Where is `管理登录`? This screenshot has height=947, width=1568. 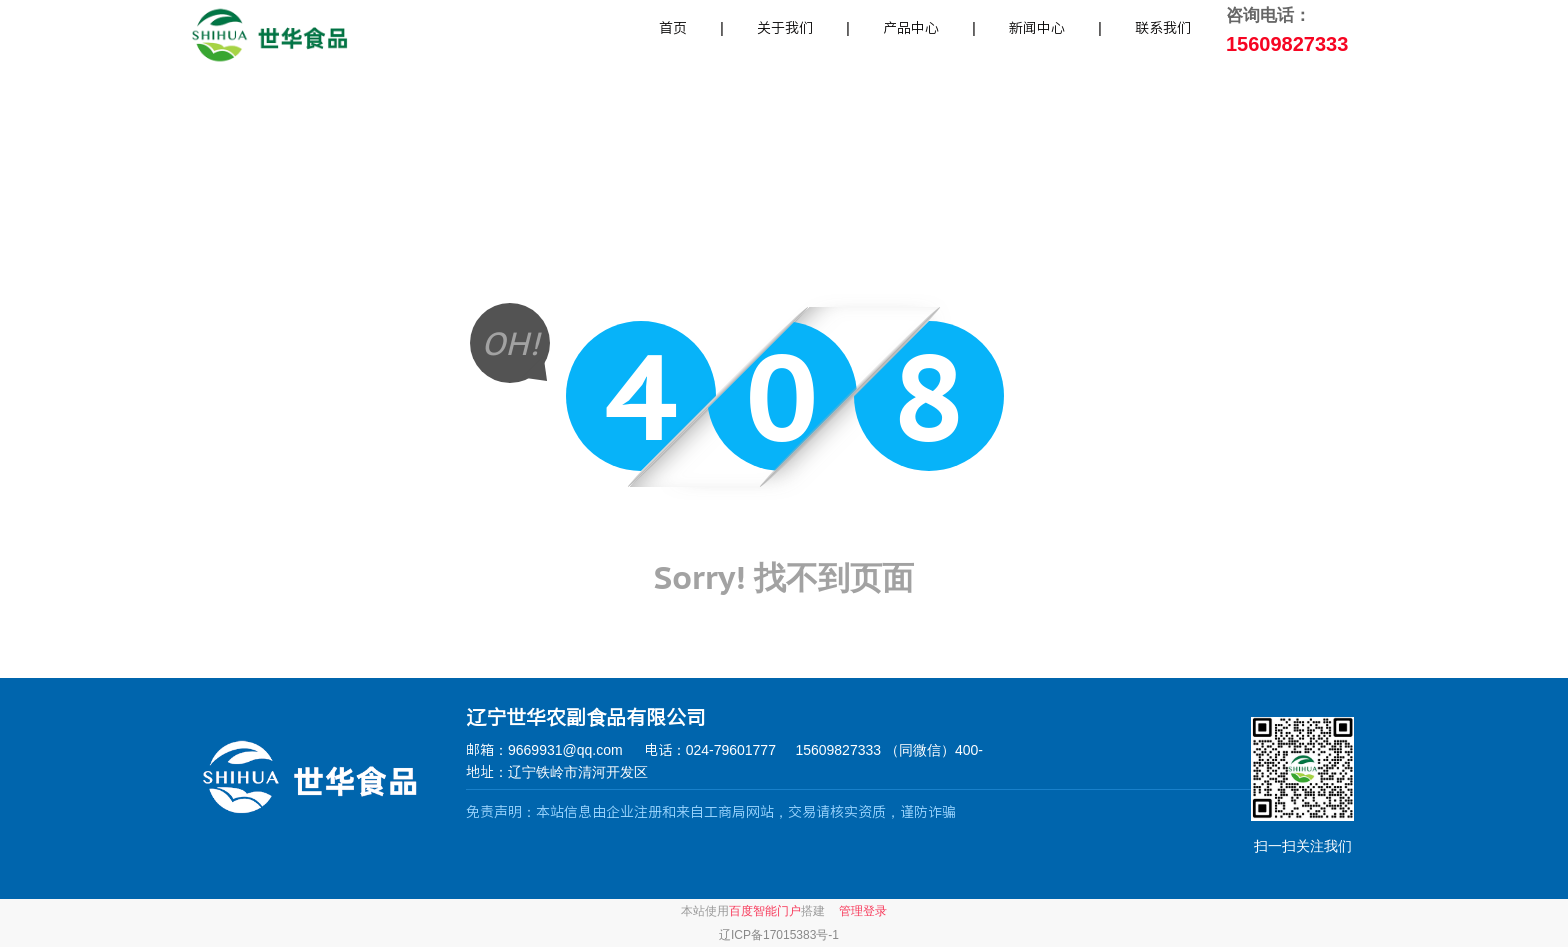 管理登录 is located at coordinates (863, 911).